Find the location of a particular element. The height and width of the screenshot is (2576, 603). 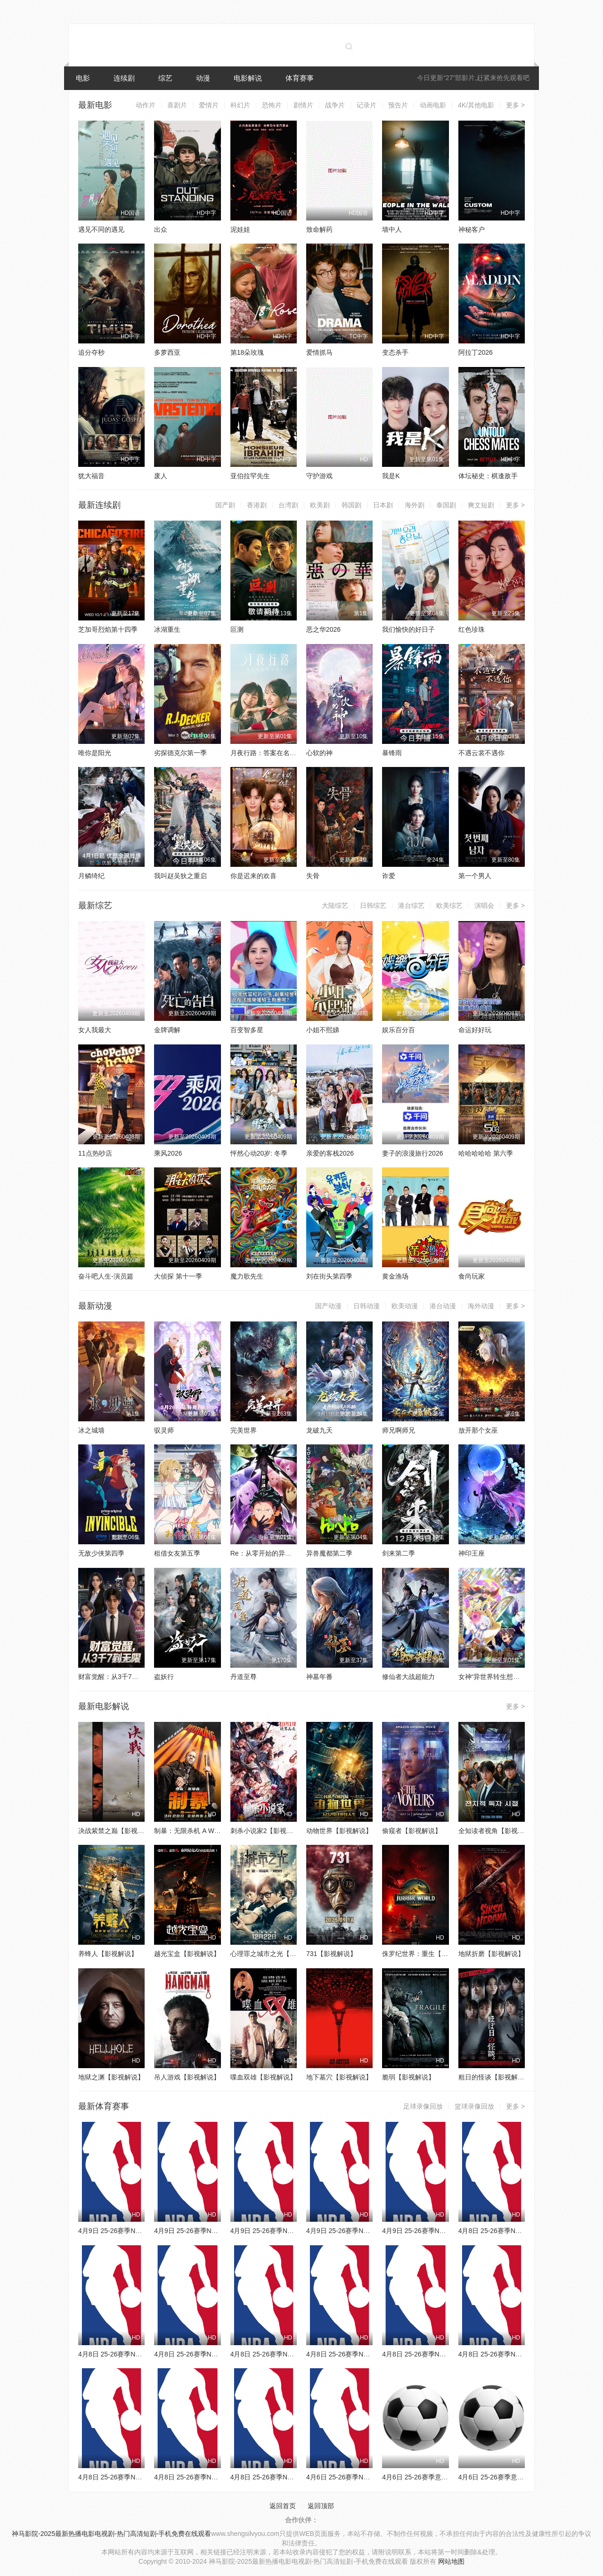

叵测 is located at coordinates (237, 629).